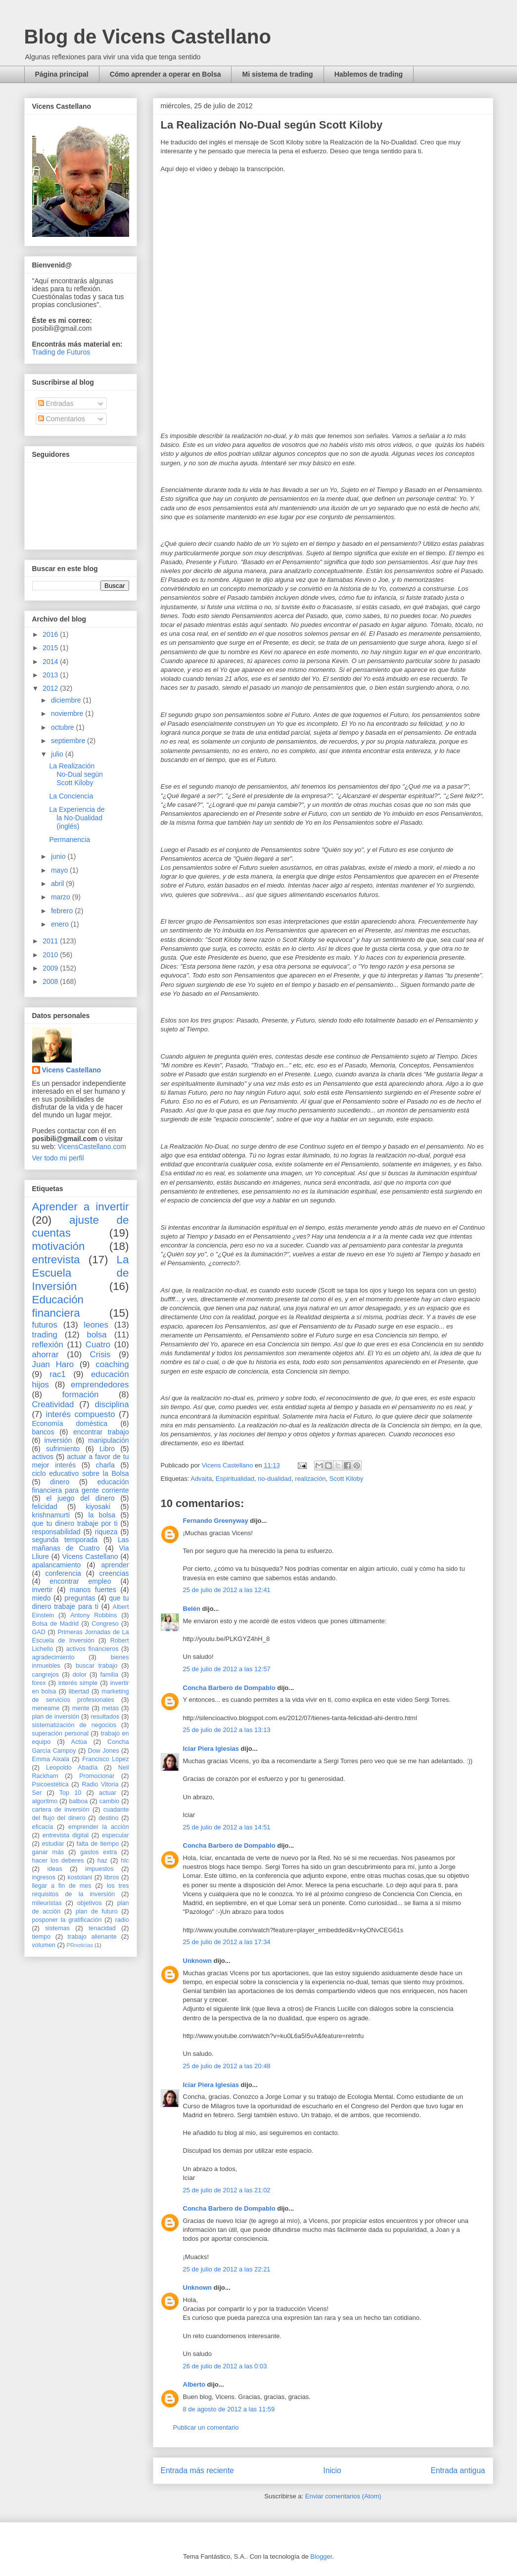  Describe the element at coordinates (58, 1440) in the screenshot. I see `inversión` at that location.